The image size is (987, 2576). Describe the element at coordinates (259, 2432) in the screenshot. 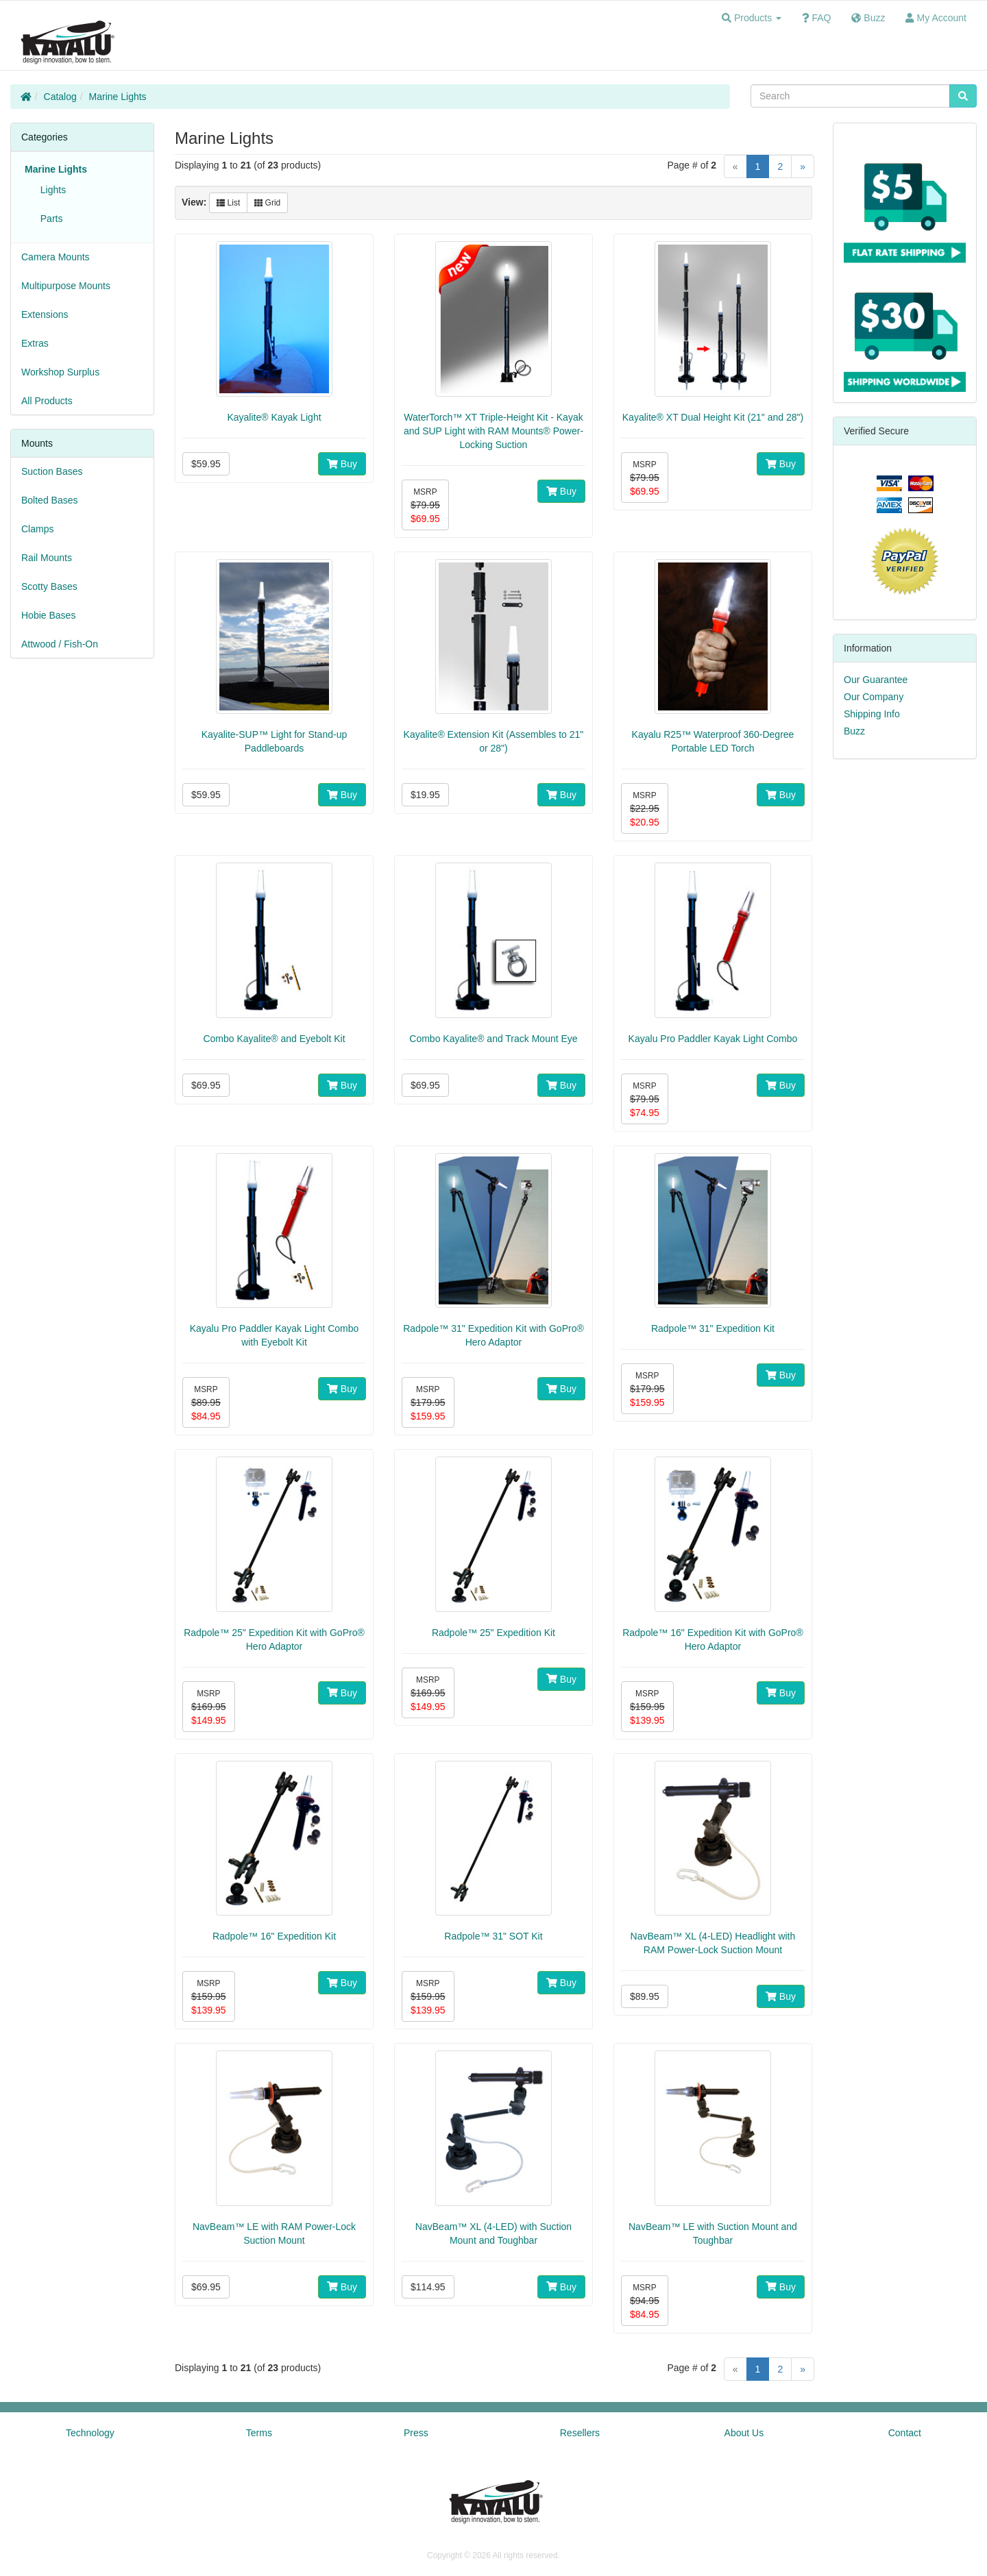

I see `Terms` at that location.